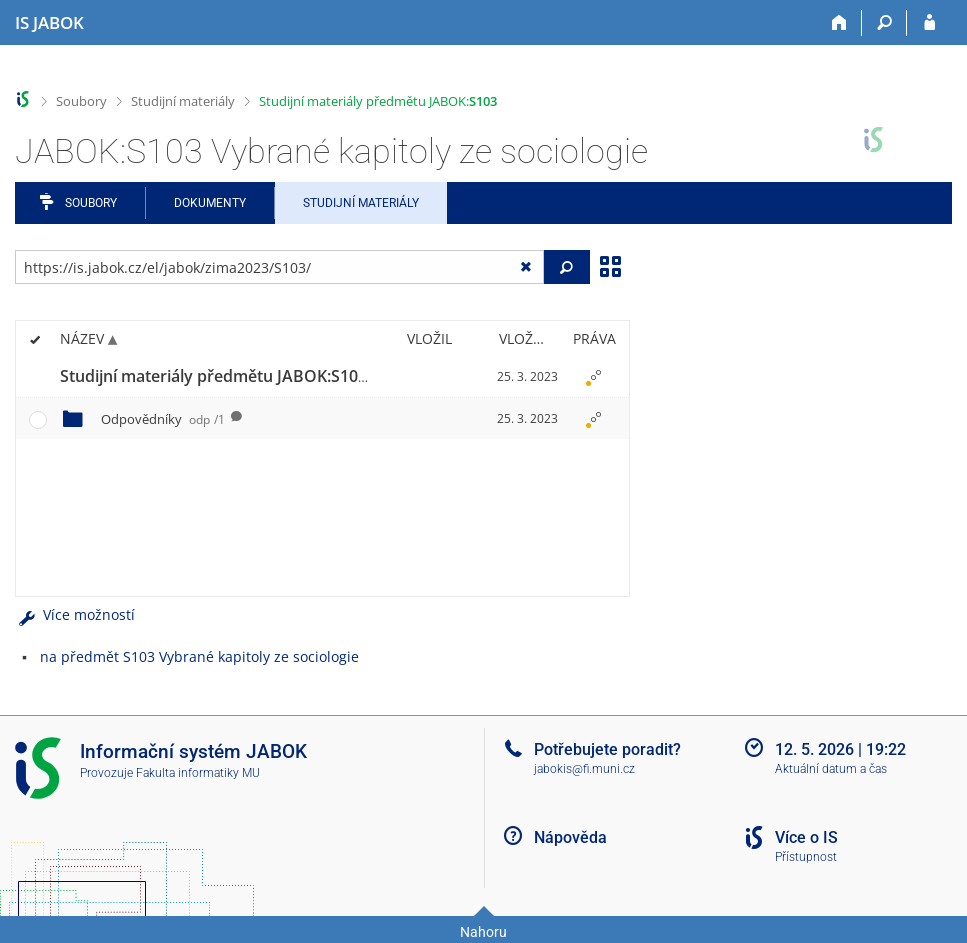 The image size is (967, 943). Describe the element at coordinates (49, 23) in the screenshot. I see `[Informační systém Jabok - Vyšší odborné školy sociálně pedagogické a teologické]` at that location.